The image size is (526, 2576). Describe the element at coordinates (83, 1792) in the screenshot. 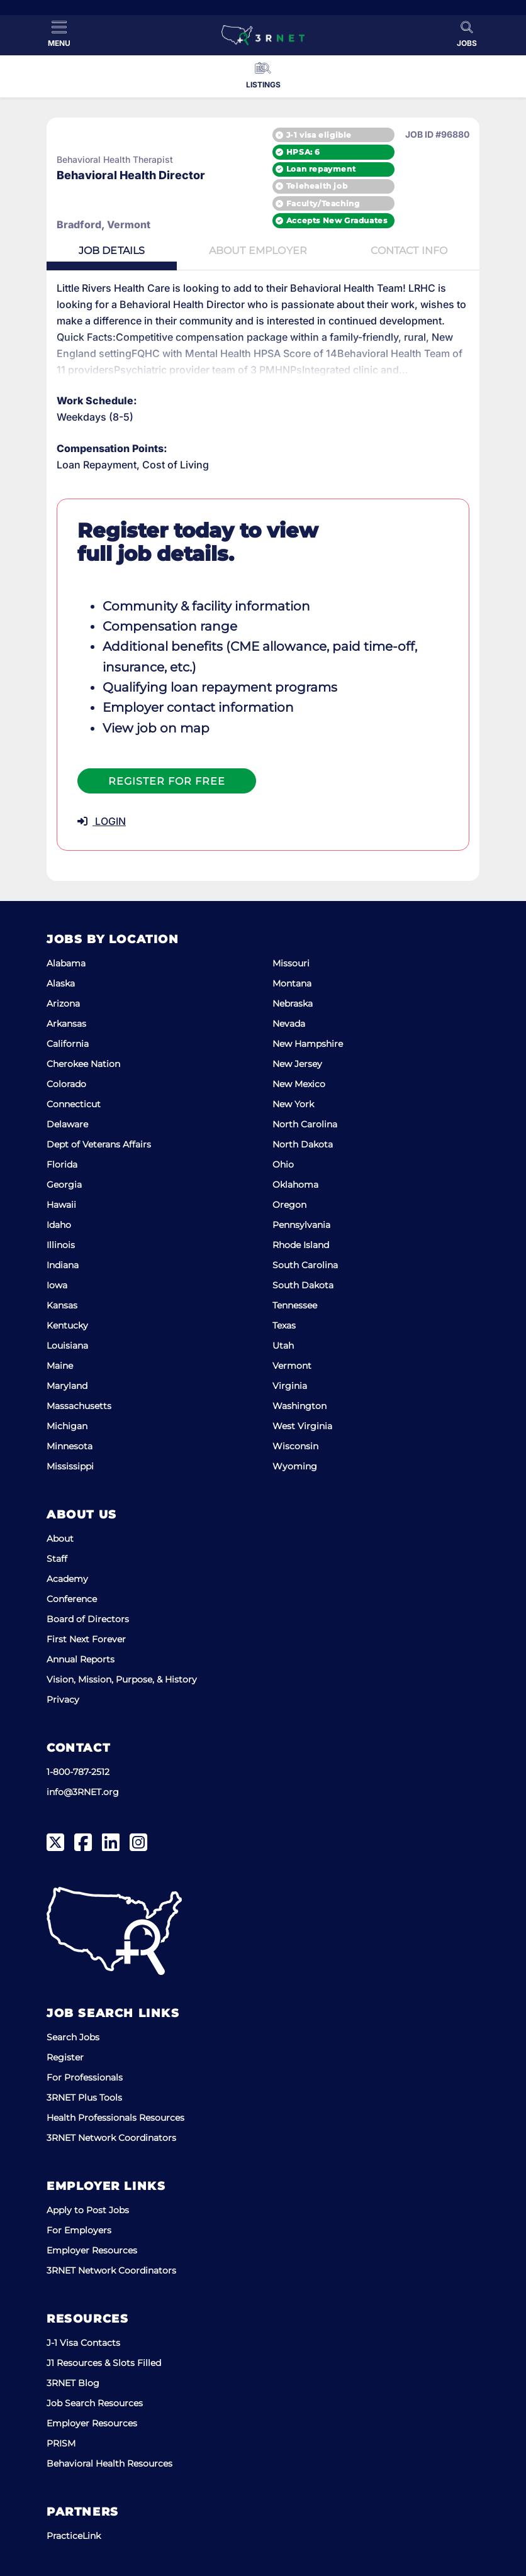

I see `info@3RNET.org` at that location.